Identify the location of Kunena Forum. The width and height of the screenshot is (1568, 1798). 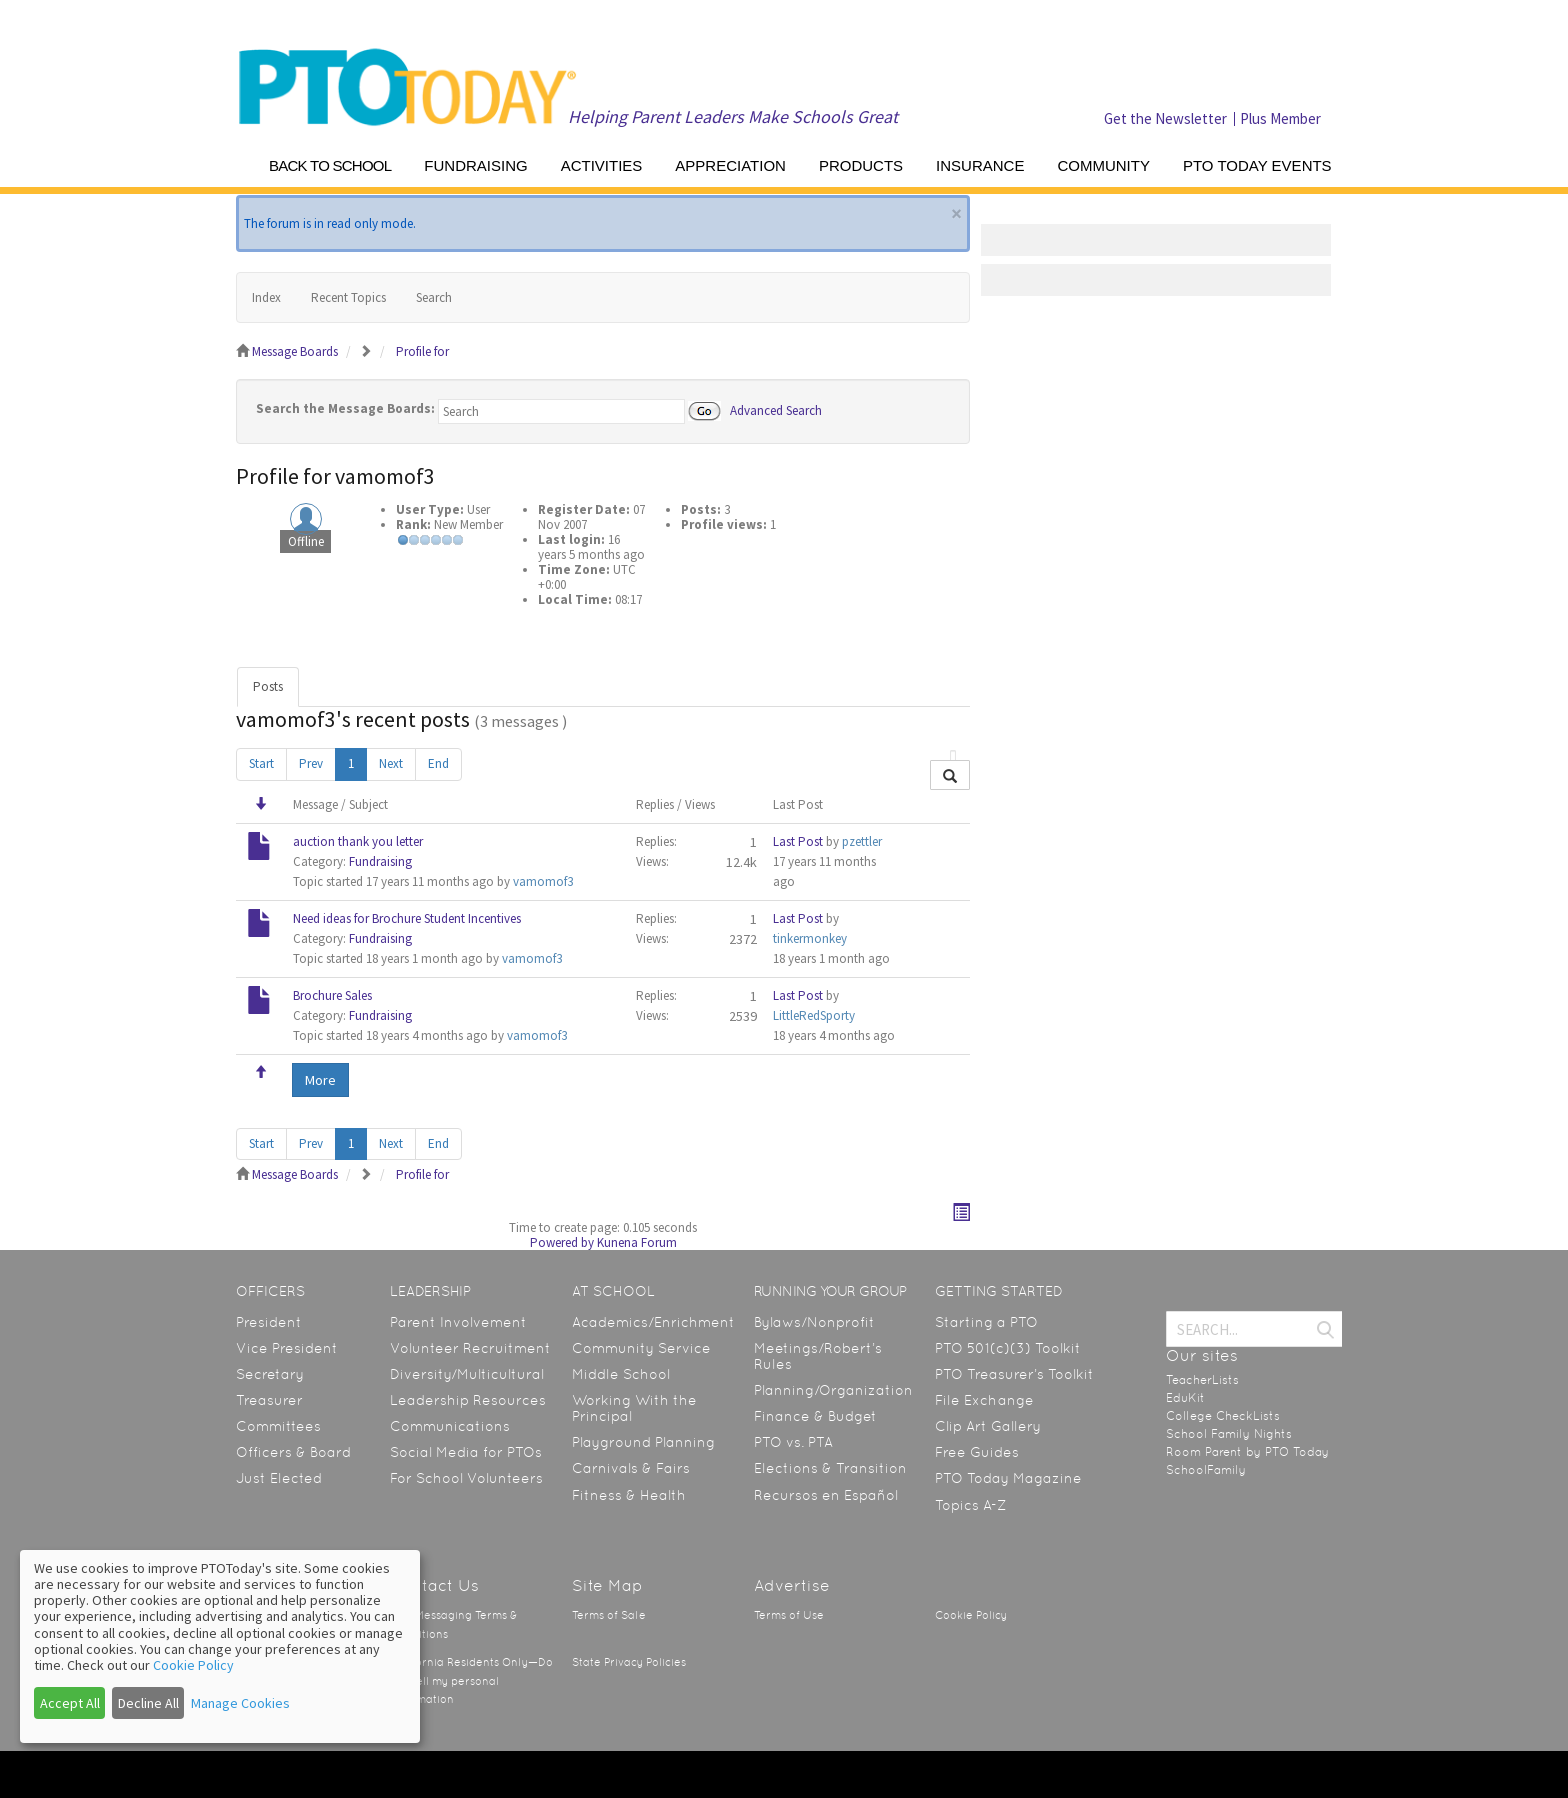
(637, 1242).